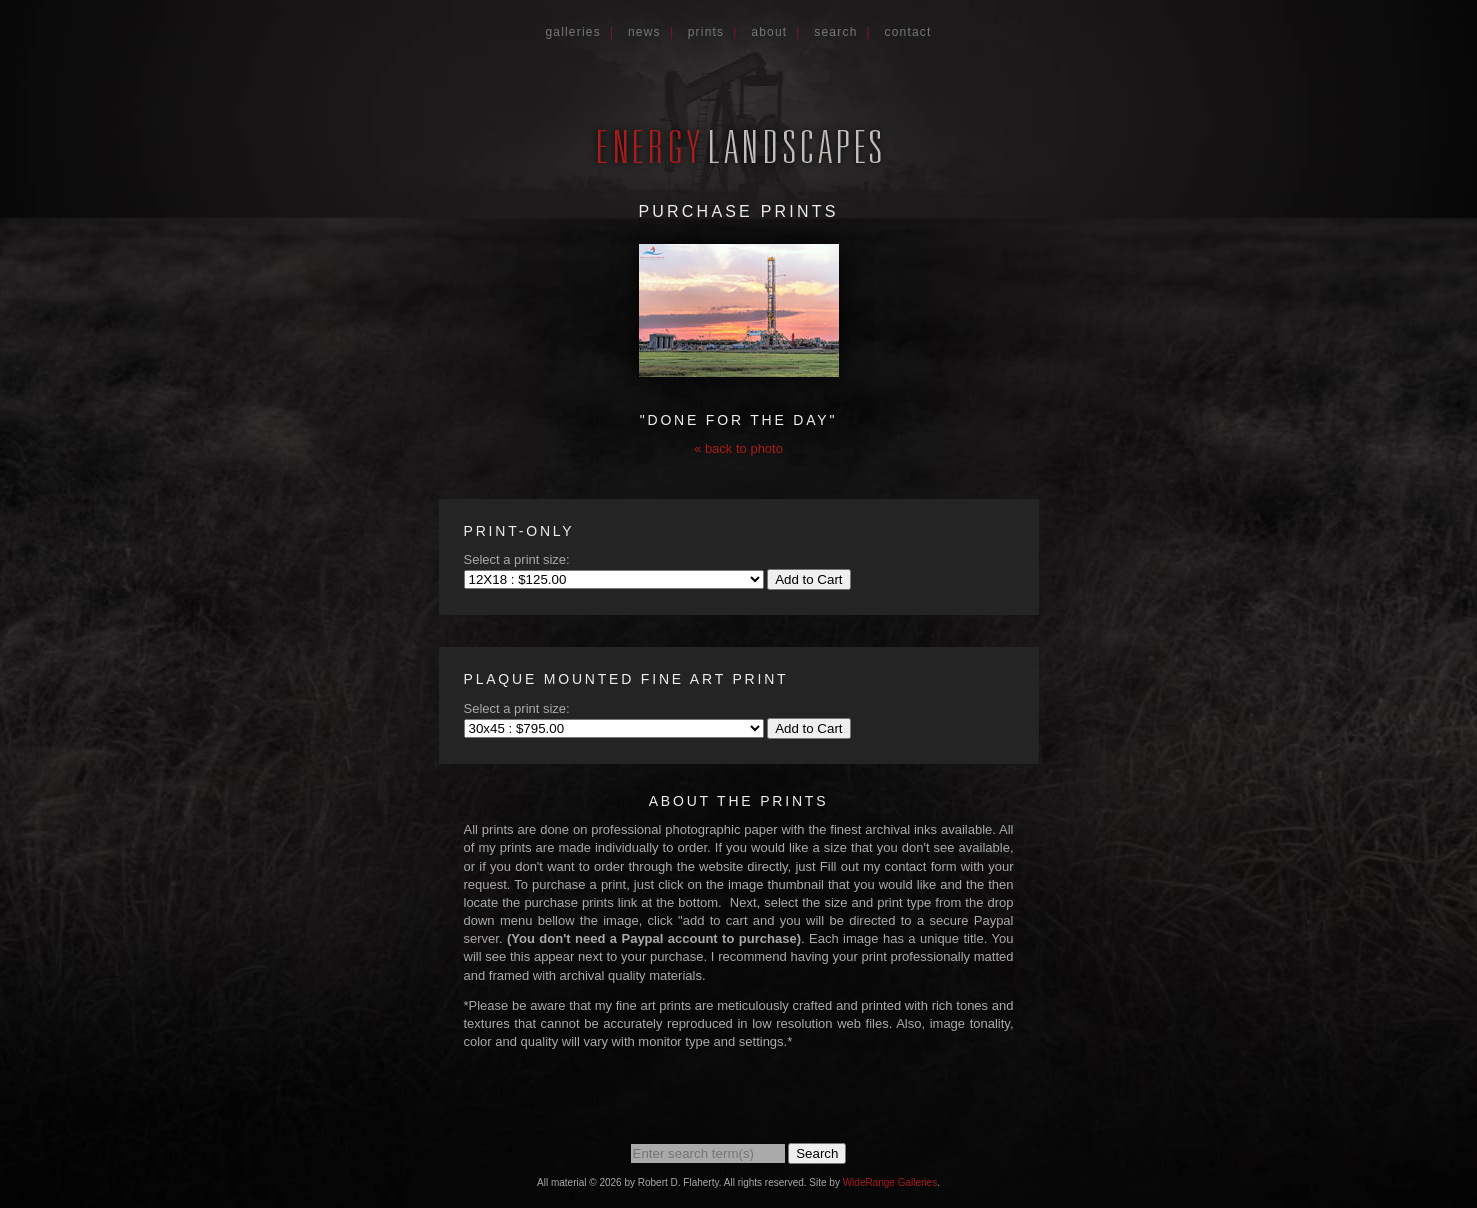  What do you see at coordinates (890, 1182) in the screenshot?
I see `WideRange Galleries` at bounding box center [890, 1182].